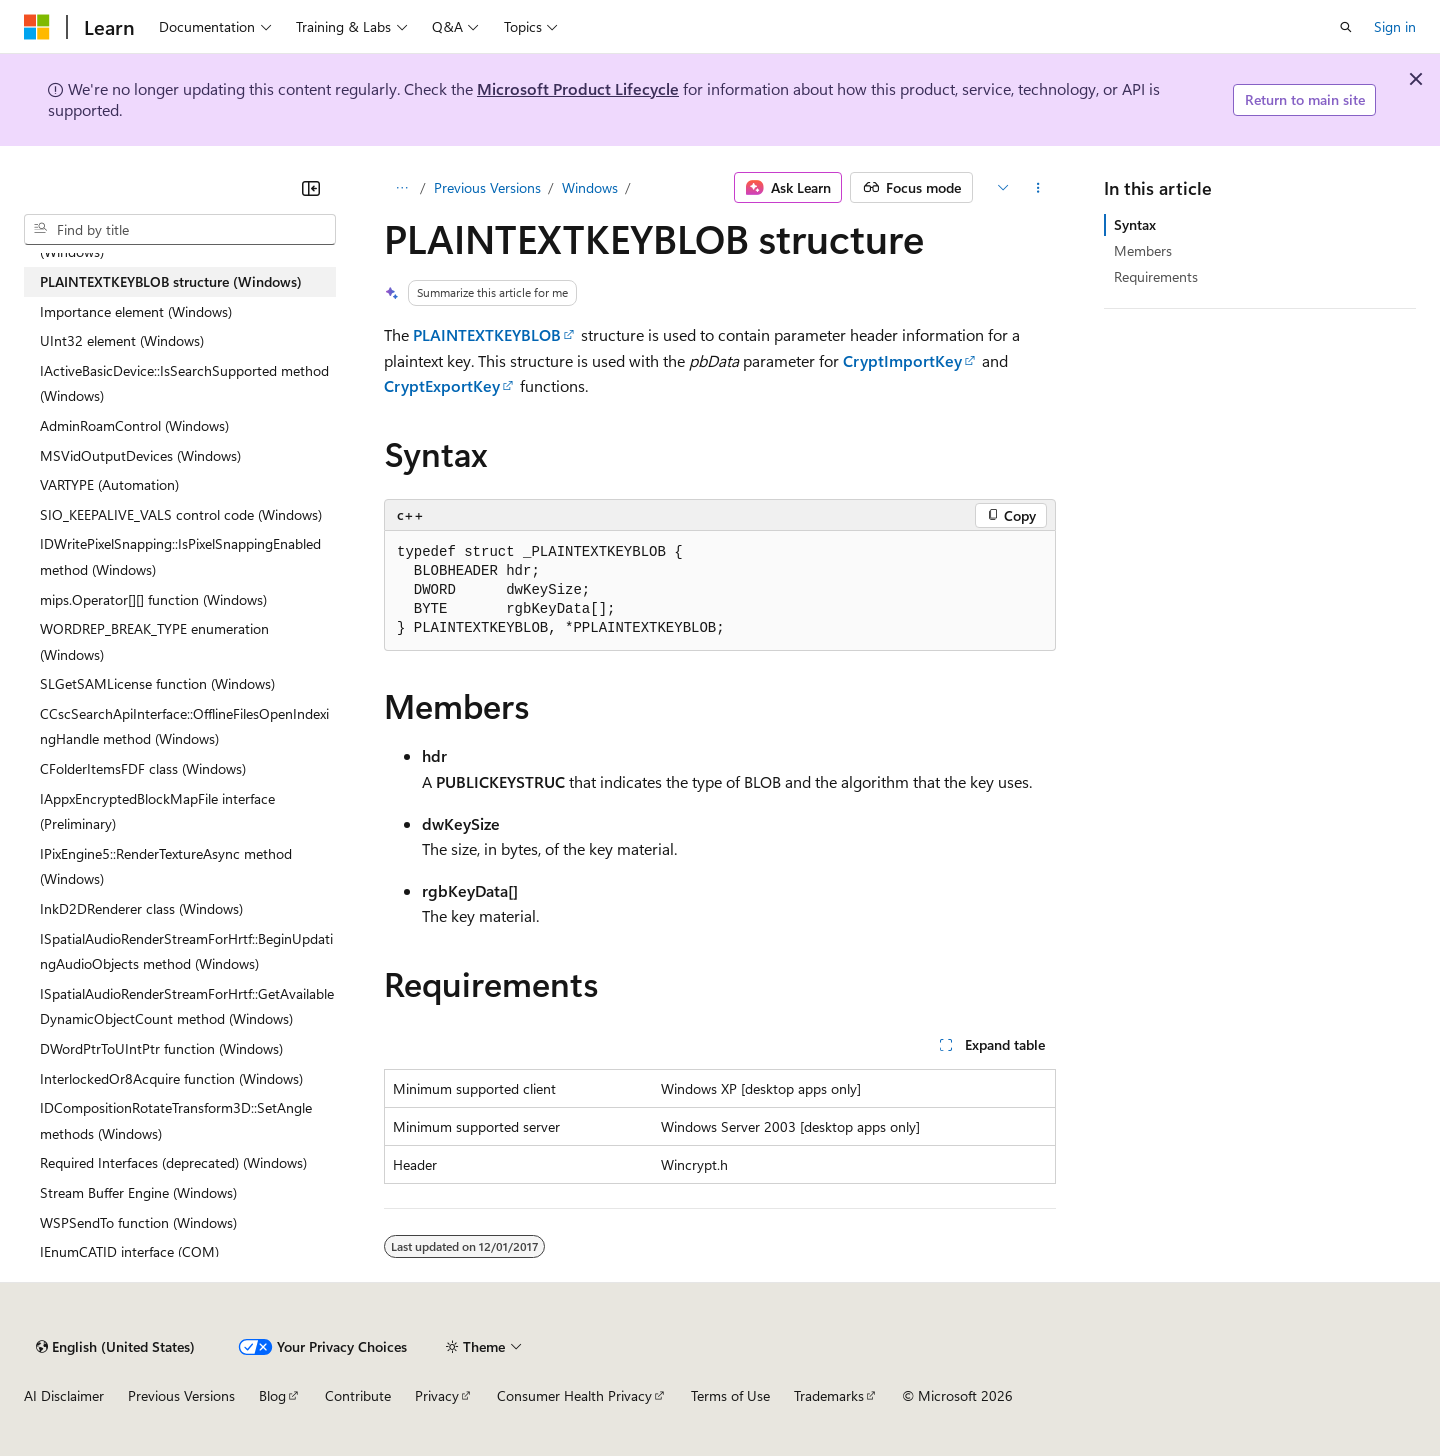  What do you see at coordinates (171, 281) in the screenshot?
I see `PLAINTEXTKEYBLOB structure (Windows) [treeitem]` at bounding box center [171, 281].